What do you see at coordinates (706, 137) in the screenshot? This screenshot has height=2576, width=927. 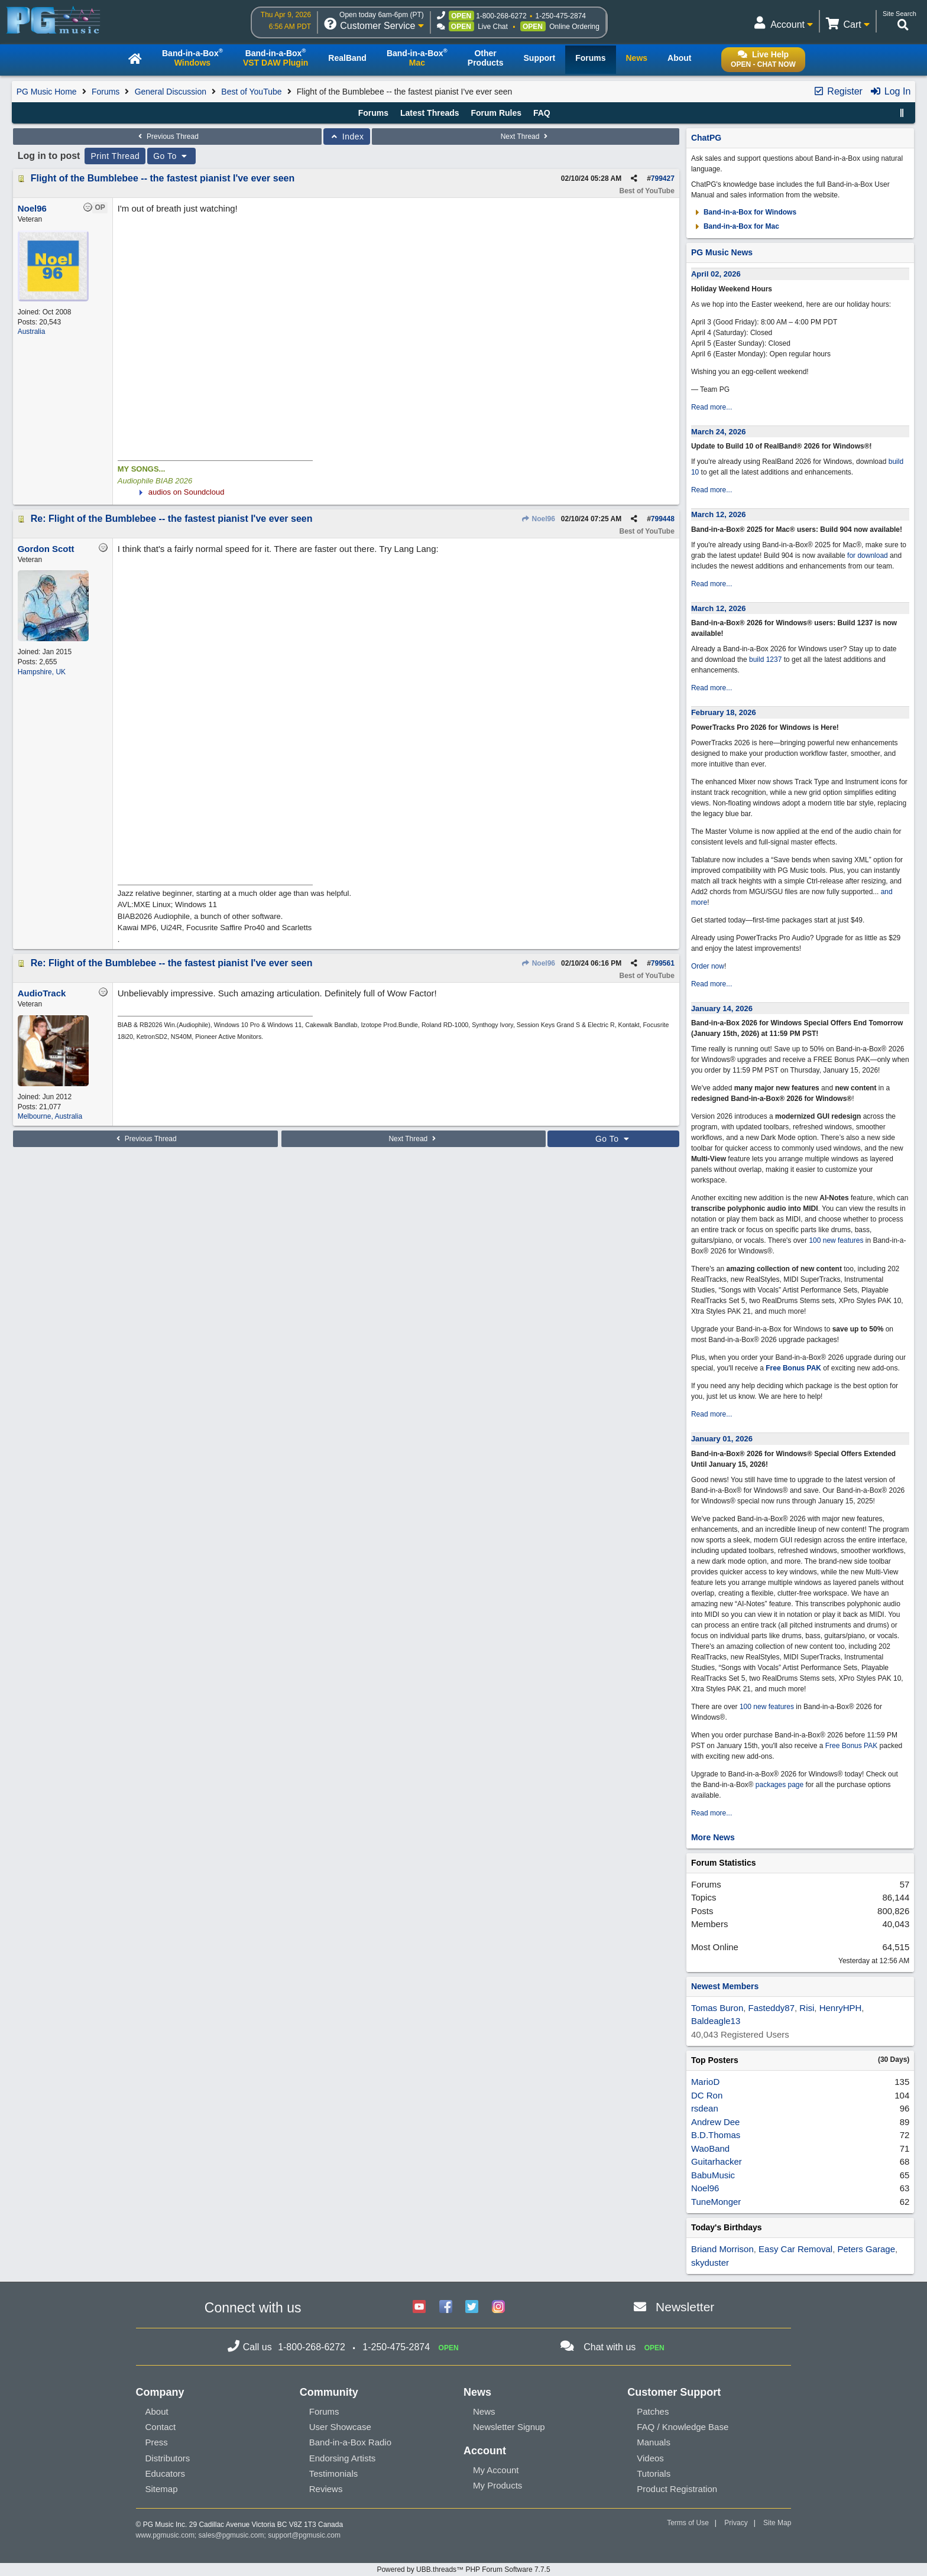 I see `ChatPG` at bounding box center [706, 137].